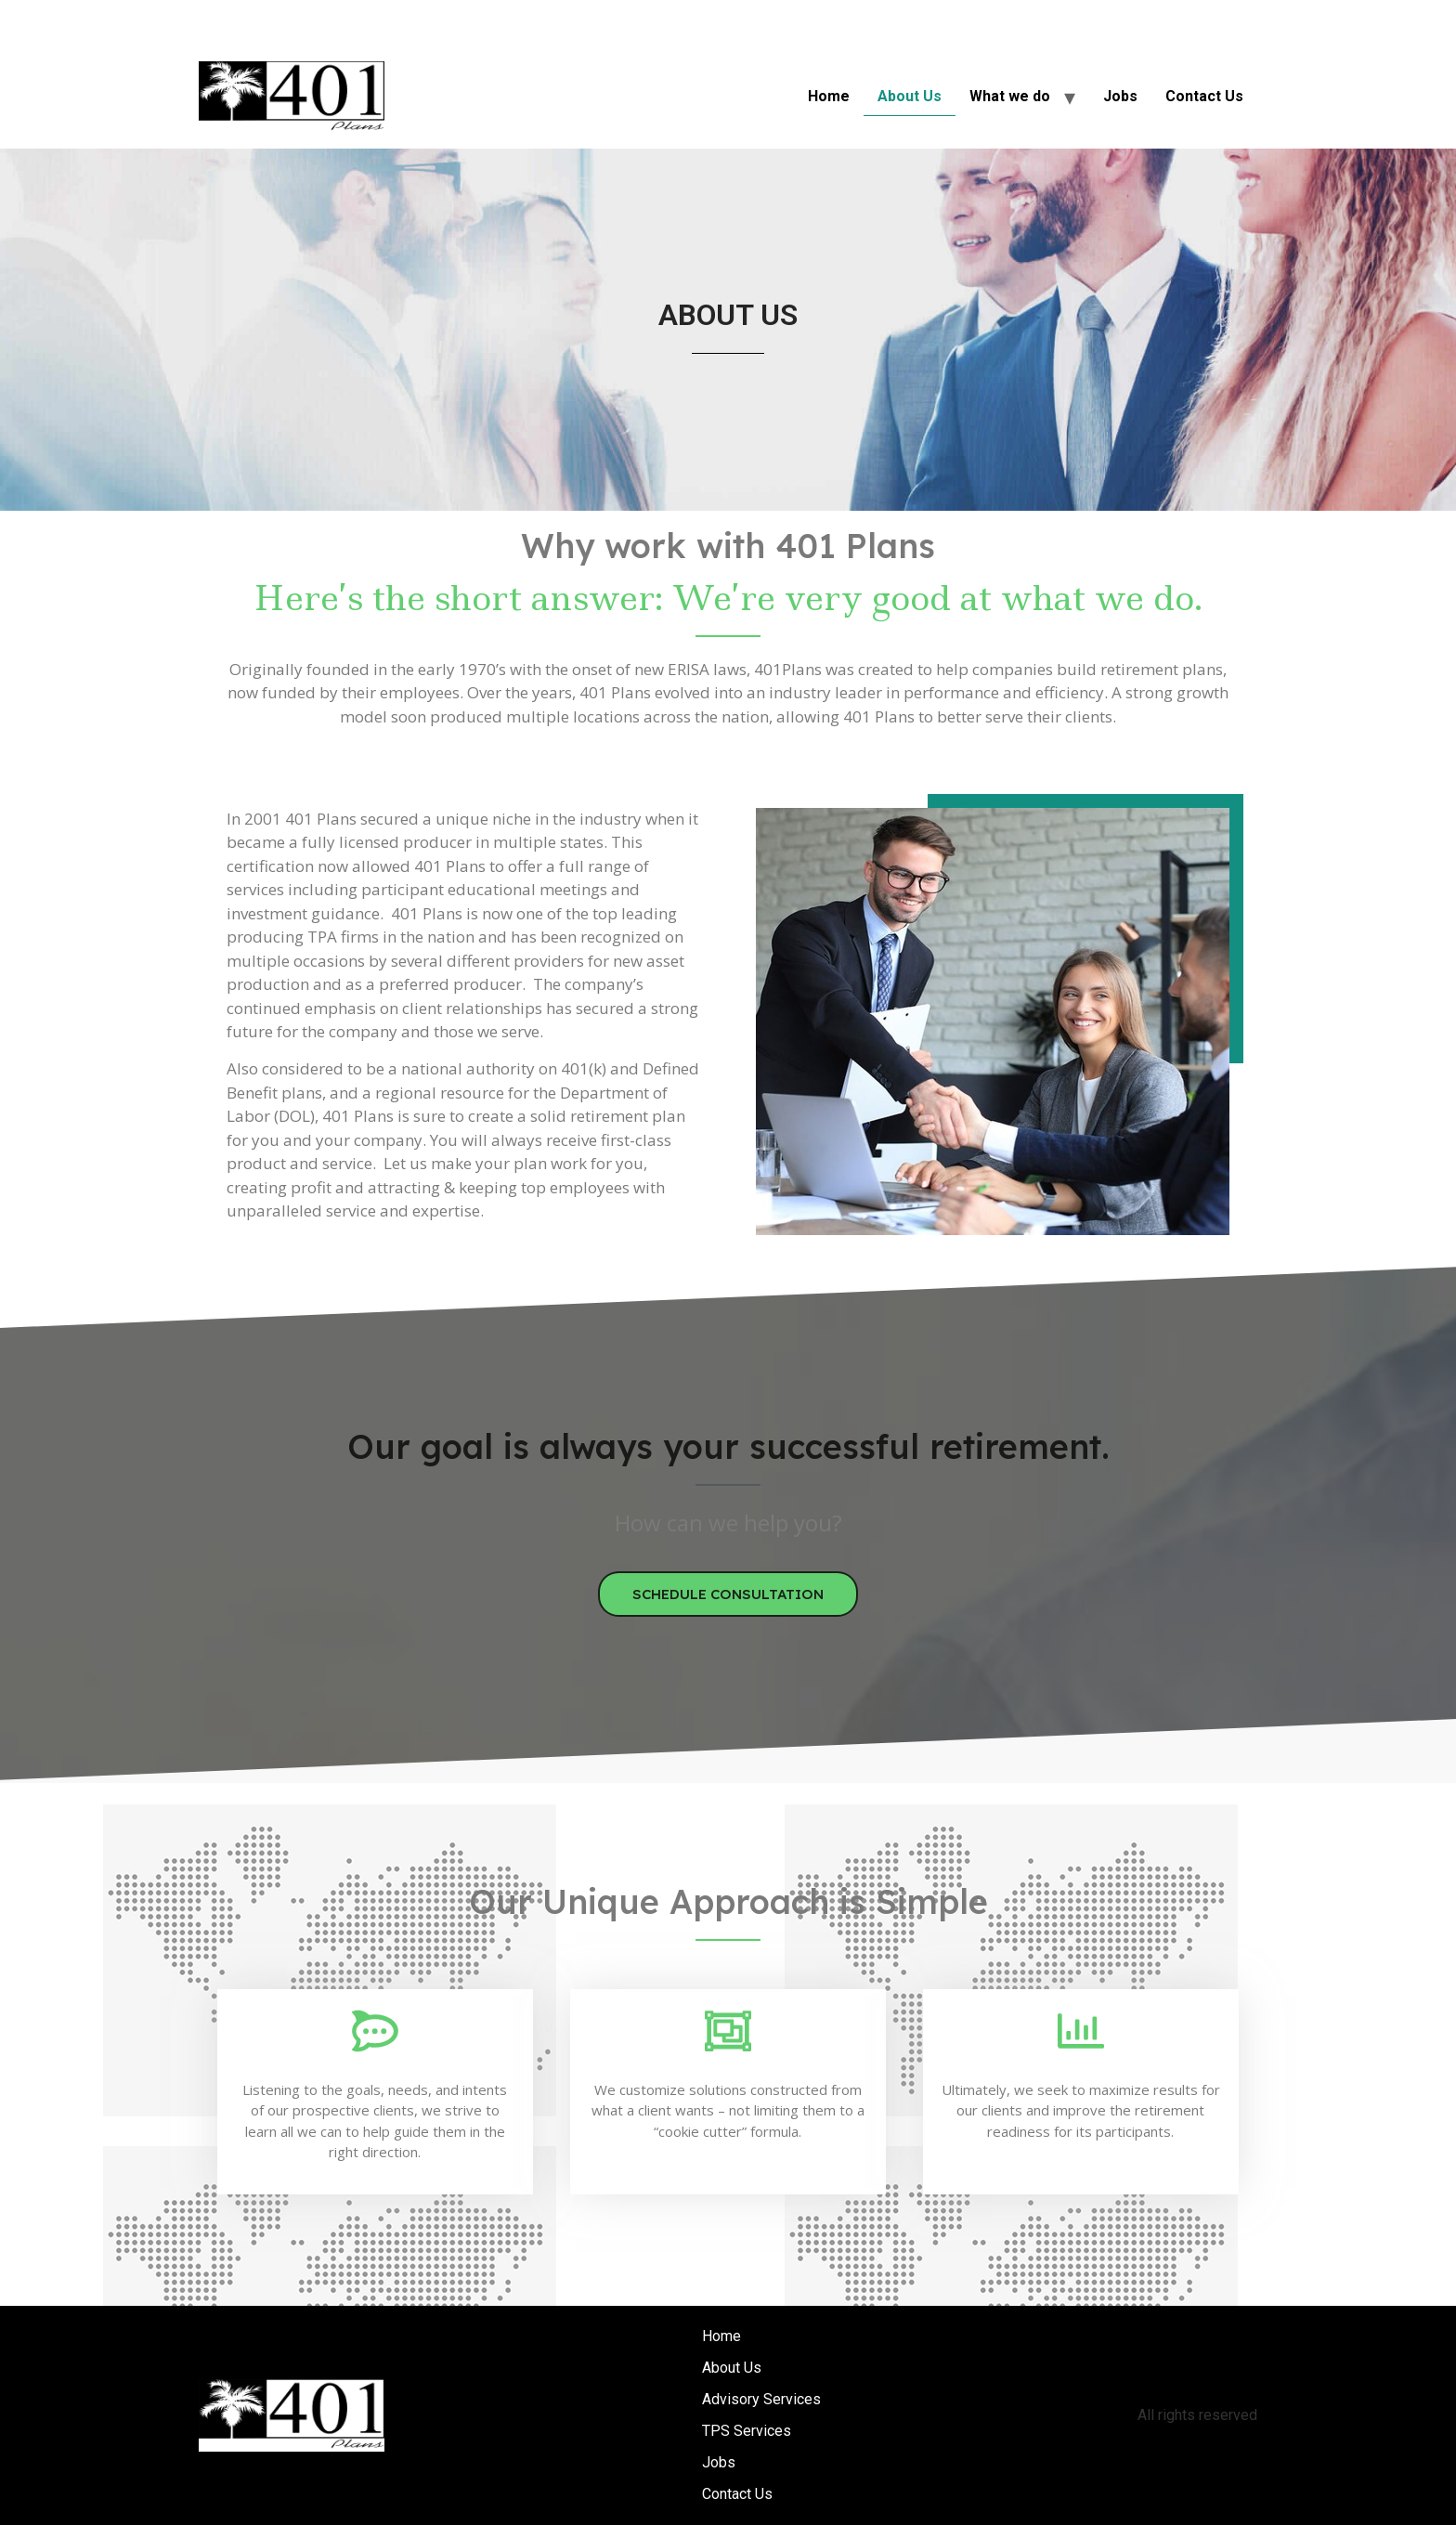 The width and height of the screenshot is (1456, 2525). I want to click on Advisory Services, so click(761, 2399).